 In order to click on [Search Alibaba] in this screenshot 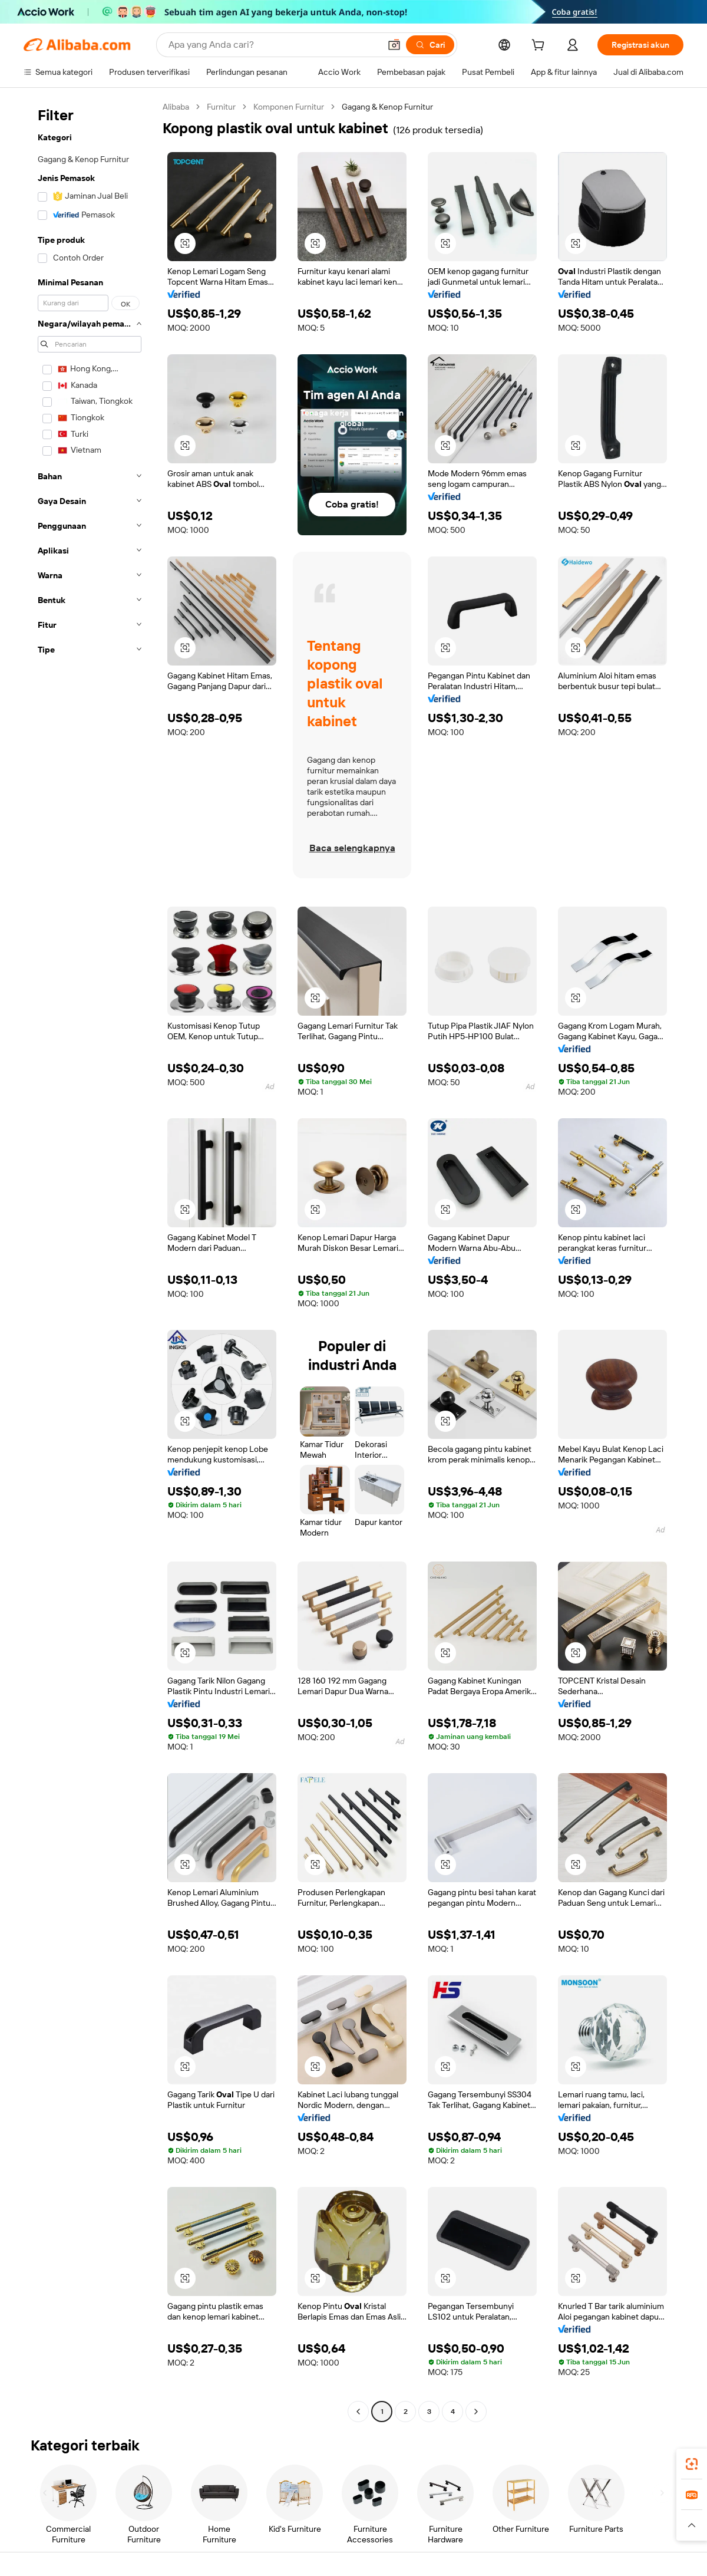, I will do `click(273, 44)`.